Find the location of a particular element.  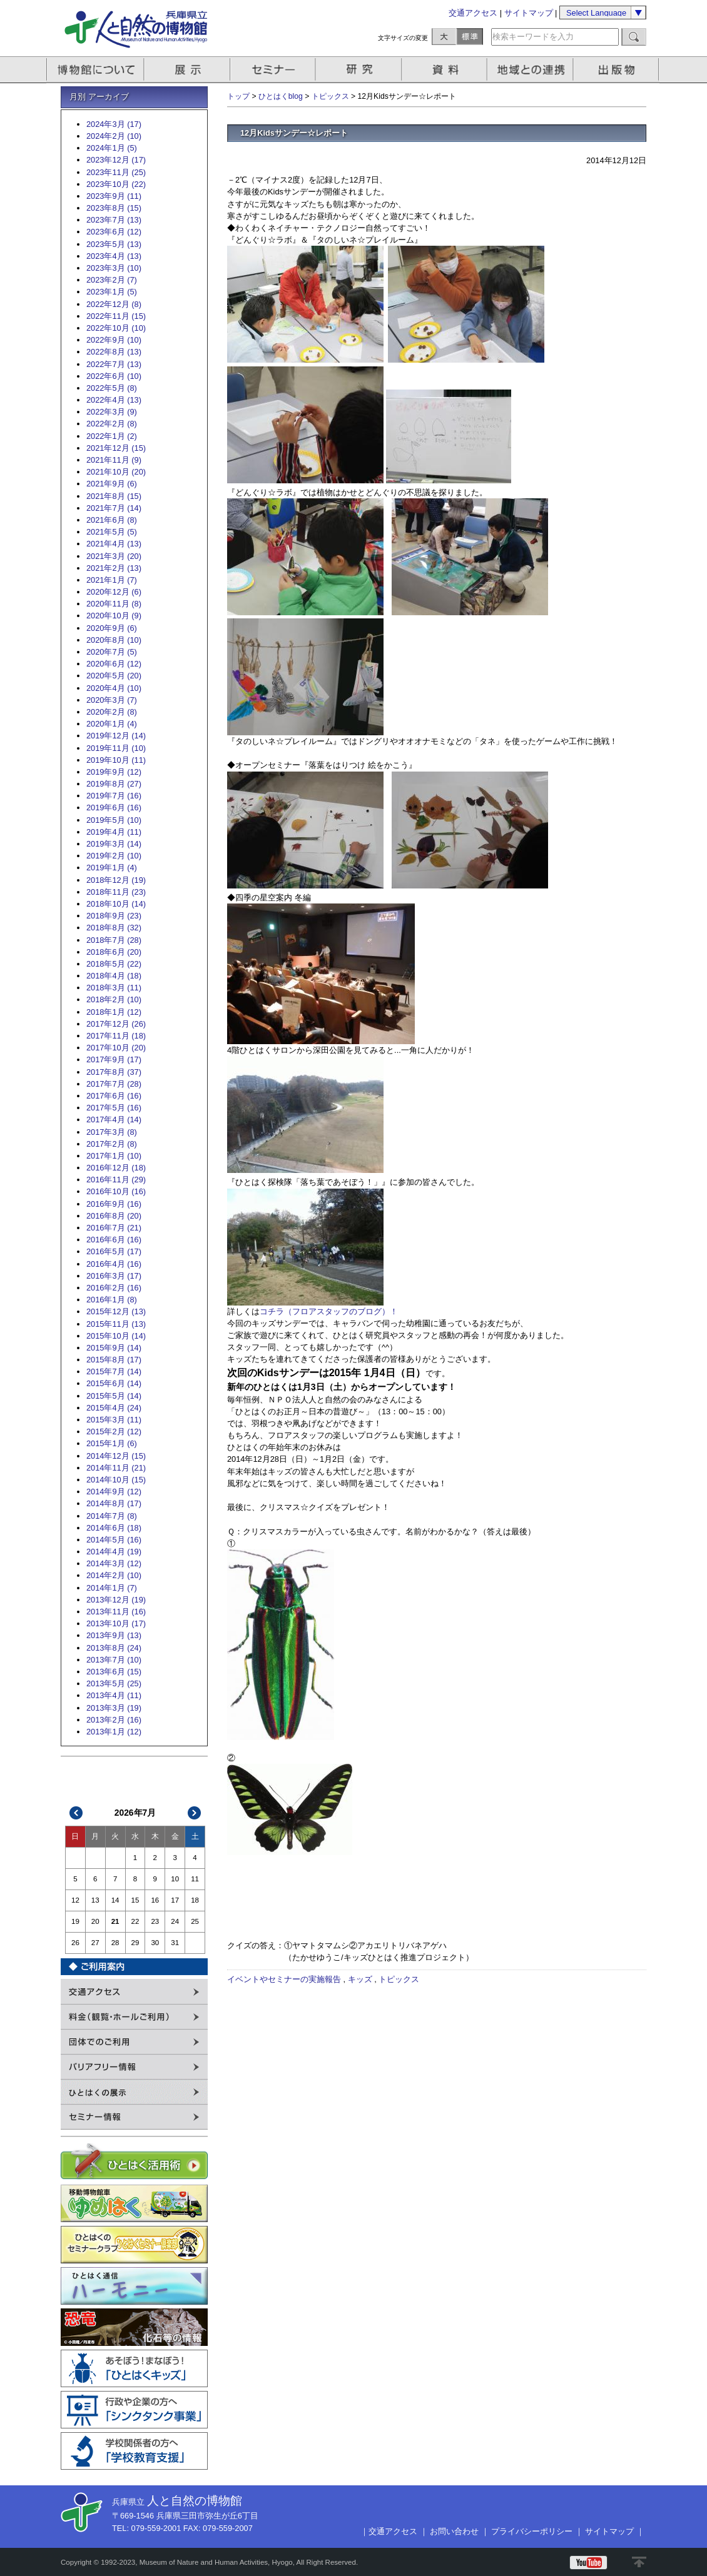

2023年1月 (5) is located at coordinates (111, 291).